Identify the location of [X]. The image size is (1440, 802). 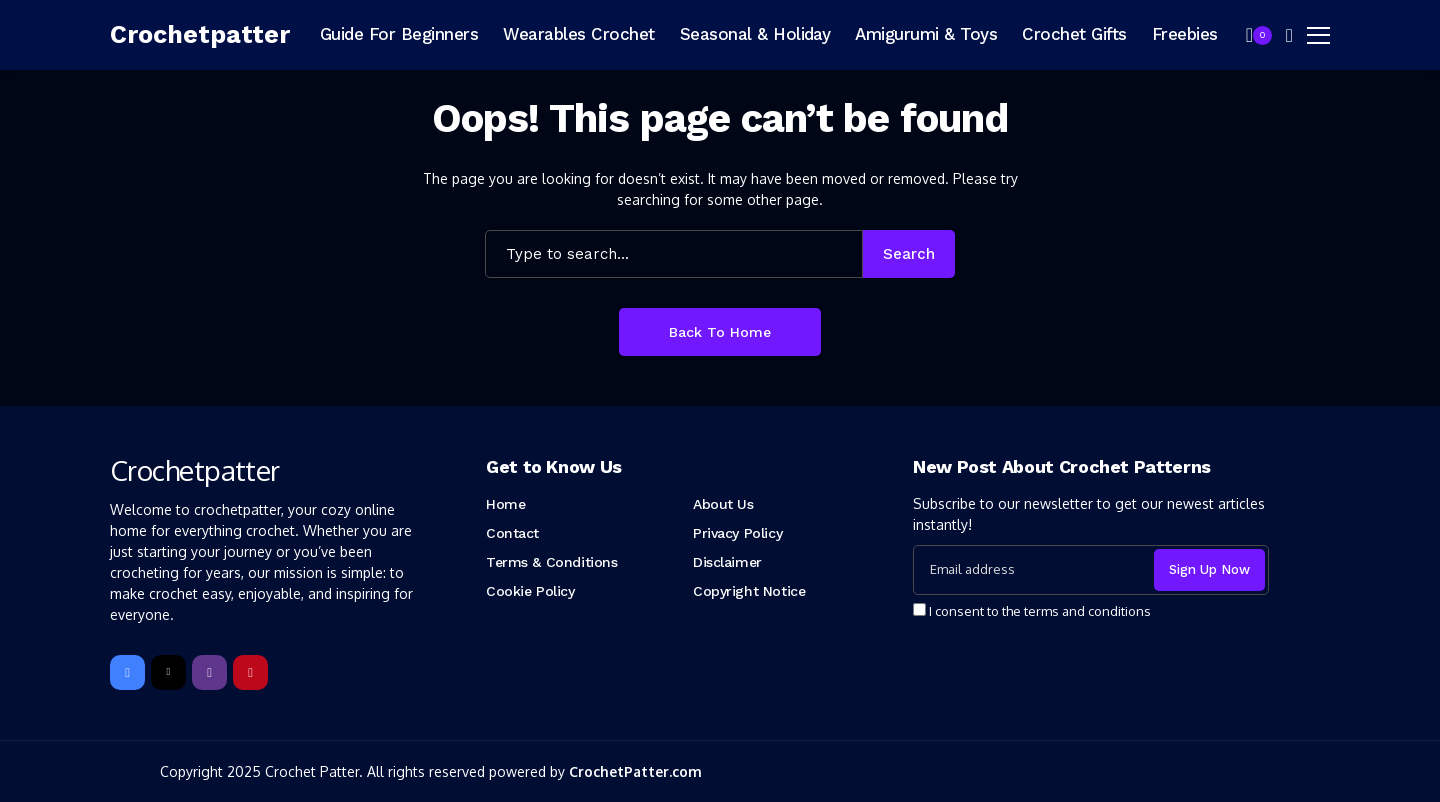
(168, 672).